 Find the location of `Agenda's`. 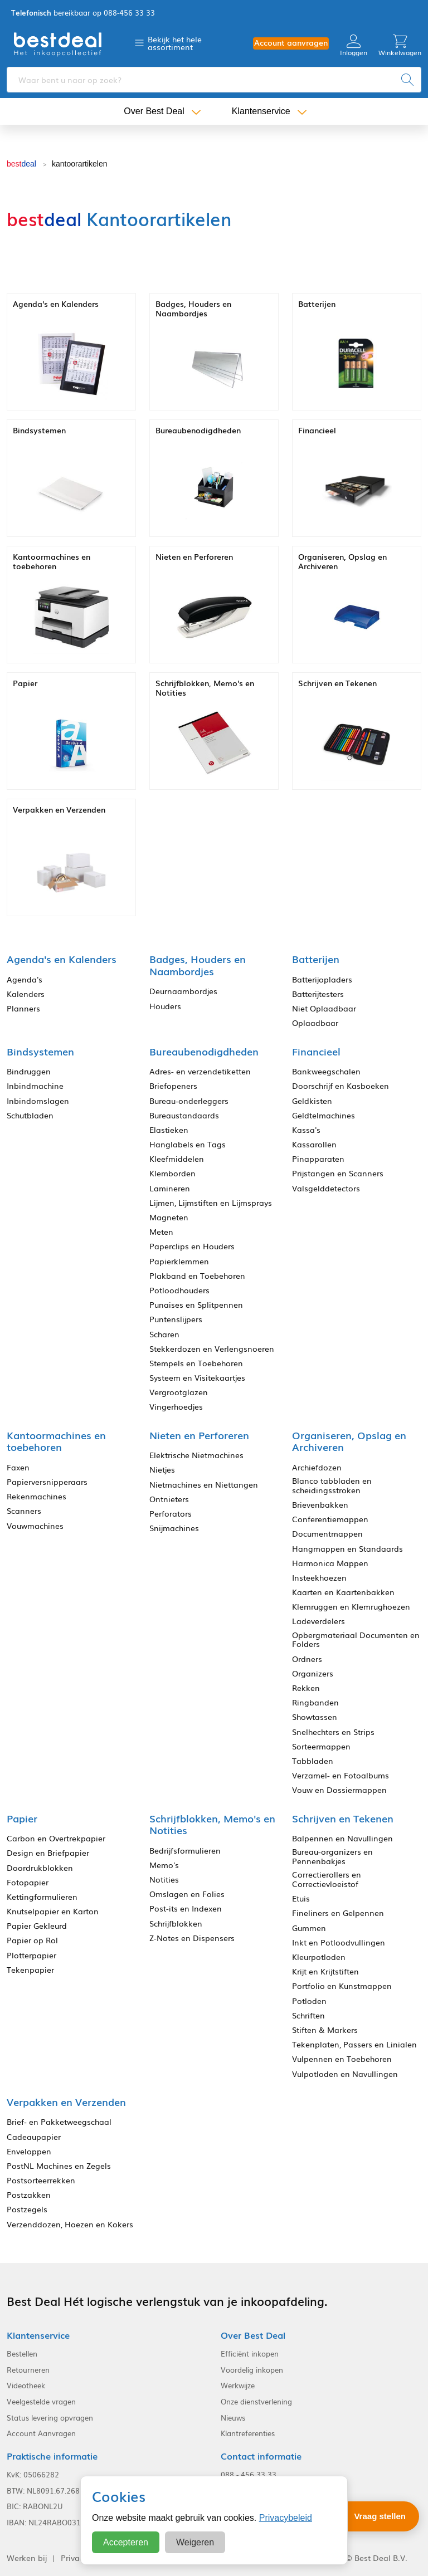

Agenda's is located at coordinates (24, 979).